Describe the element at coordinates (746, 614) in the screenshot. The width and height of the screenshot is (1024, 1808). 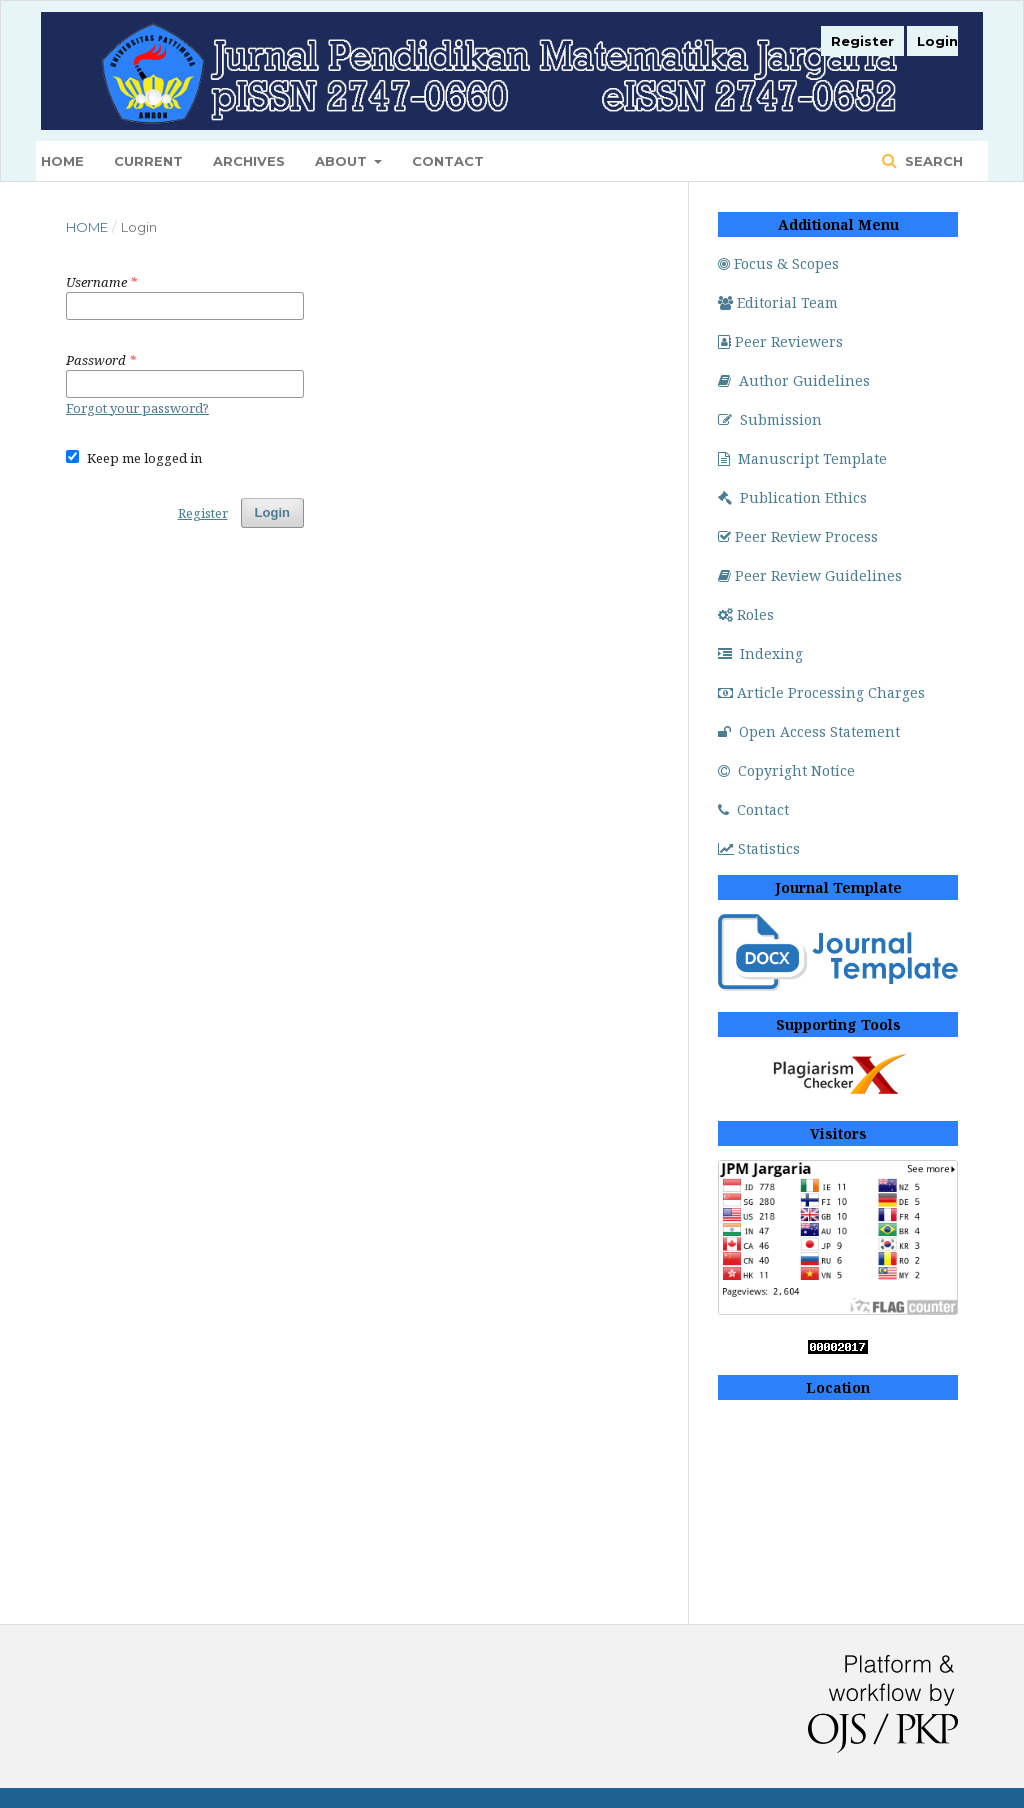
I see `Roles` at that location.